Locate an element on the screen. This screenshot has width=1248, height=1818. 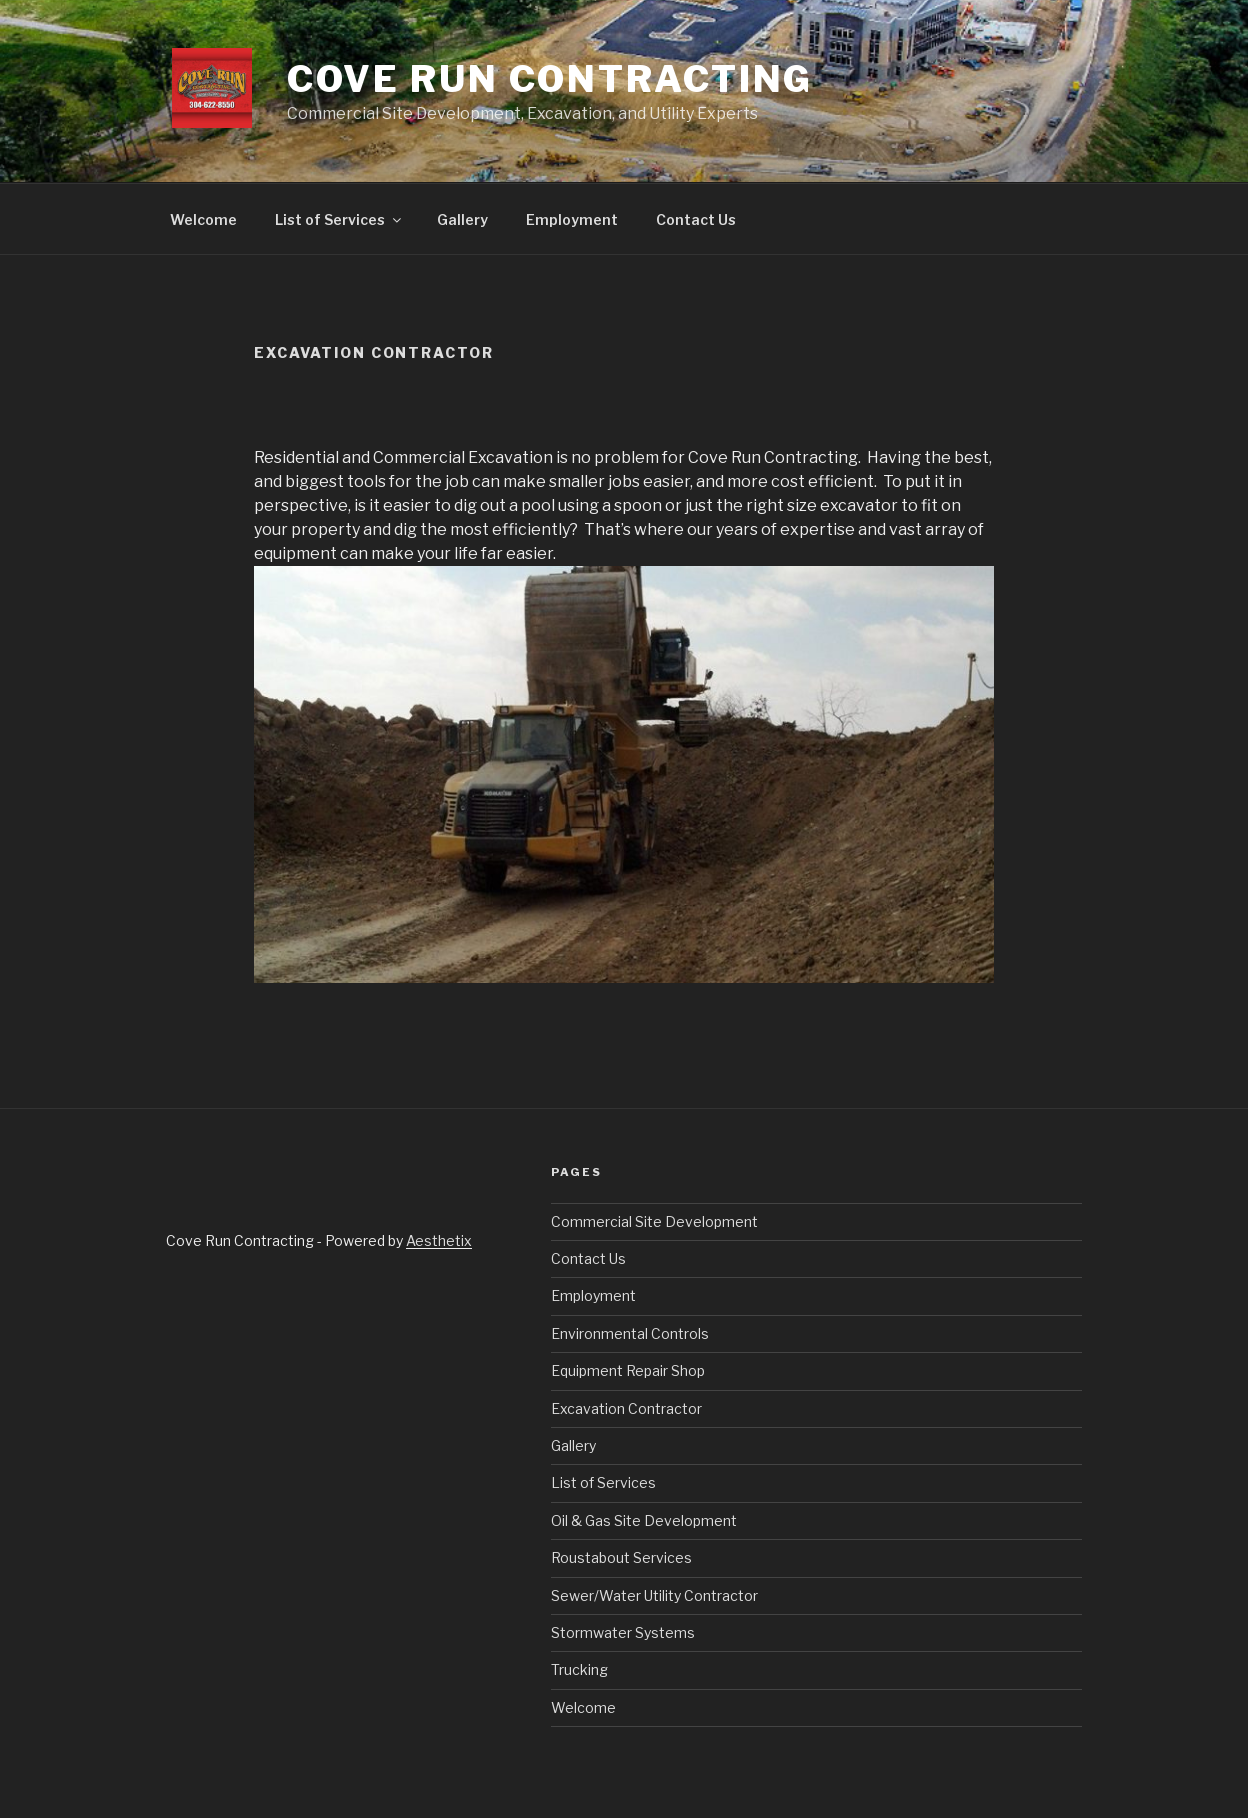
Roustabout Services is located at coordinates (621, 1557).